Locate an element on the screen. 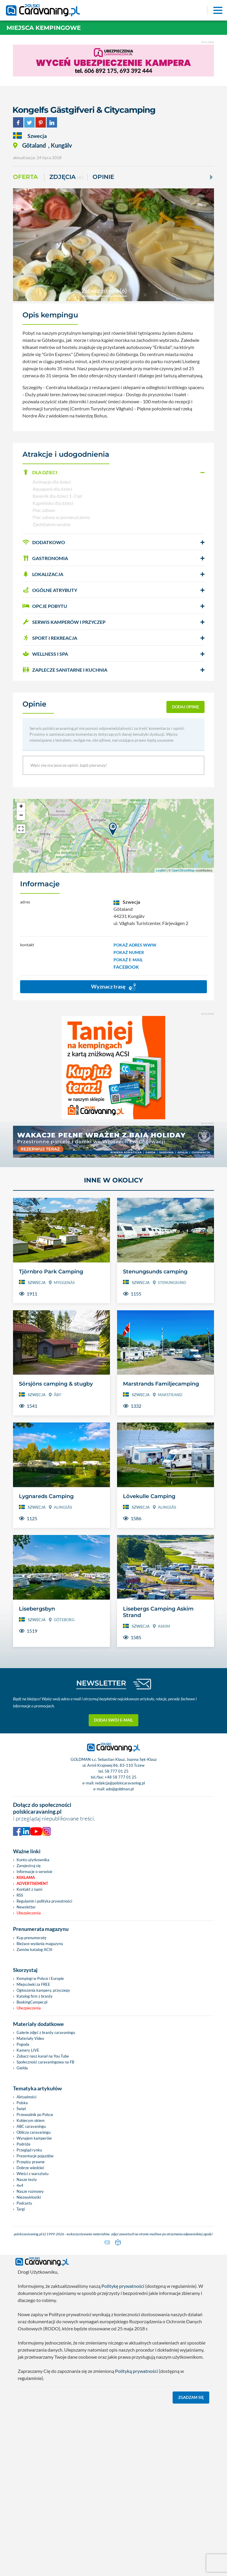 The image size is (227, 2576). ZDJĘCIA is located at coordinates (66, 177).